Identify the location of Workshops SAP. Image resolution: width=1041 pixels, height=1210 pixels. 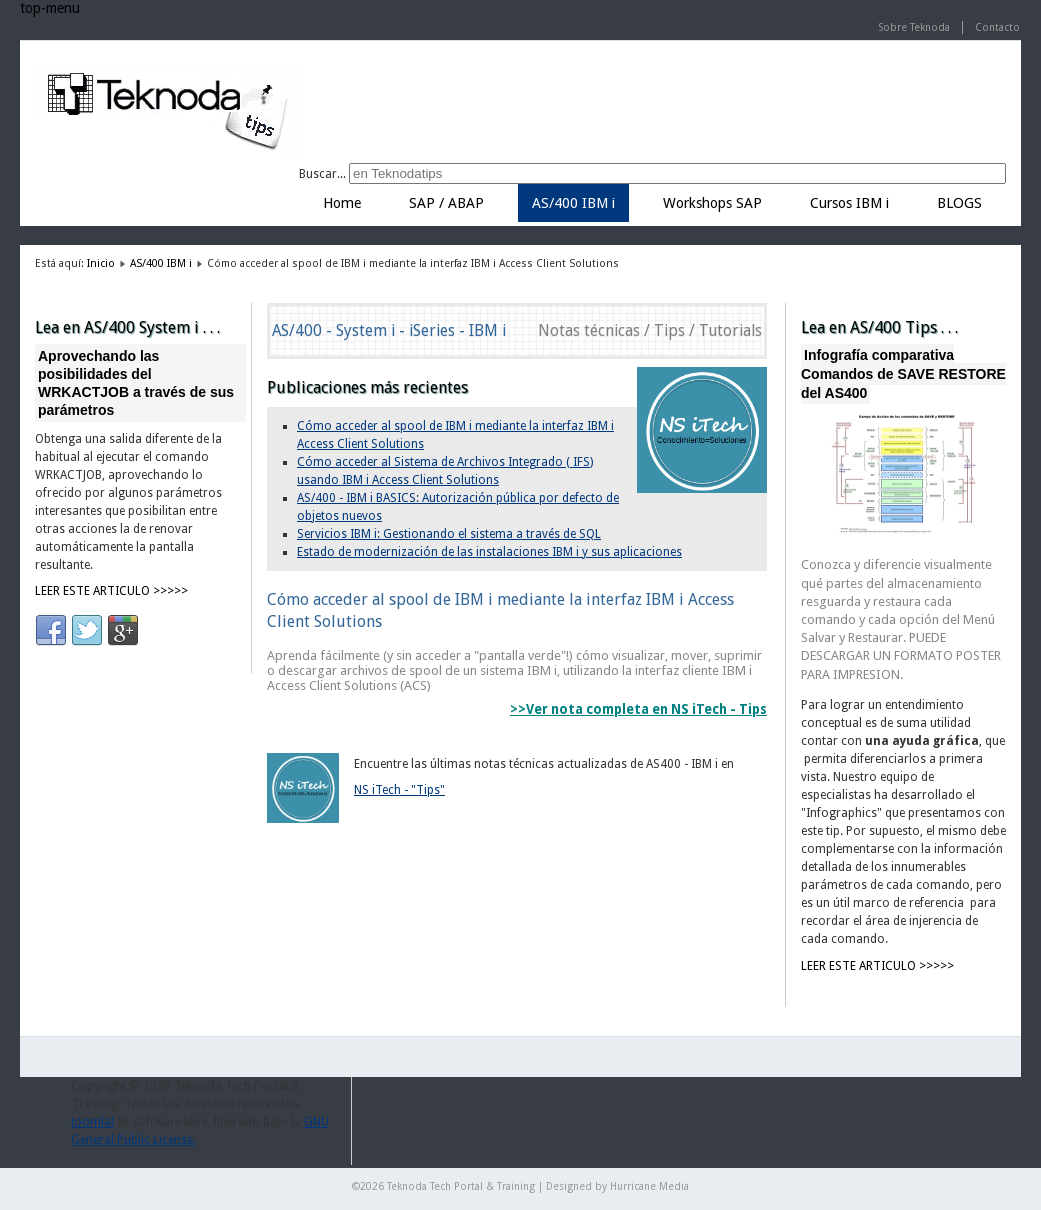
(712, 203).